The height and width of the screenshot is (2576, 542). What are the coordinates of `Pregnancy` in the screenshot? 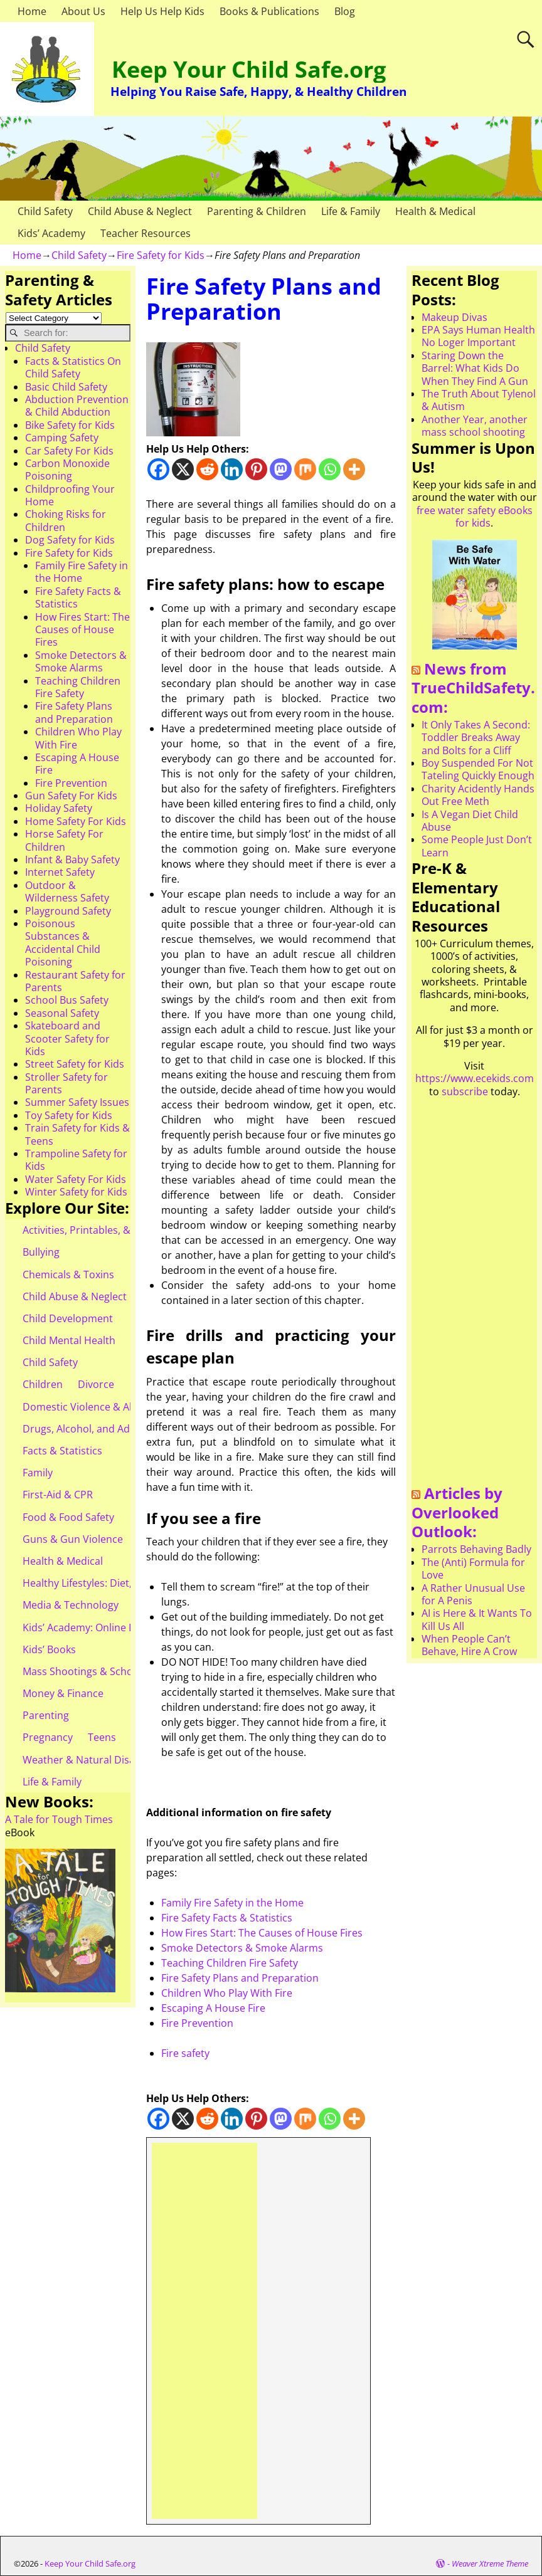 It's located at (48, 1737).